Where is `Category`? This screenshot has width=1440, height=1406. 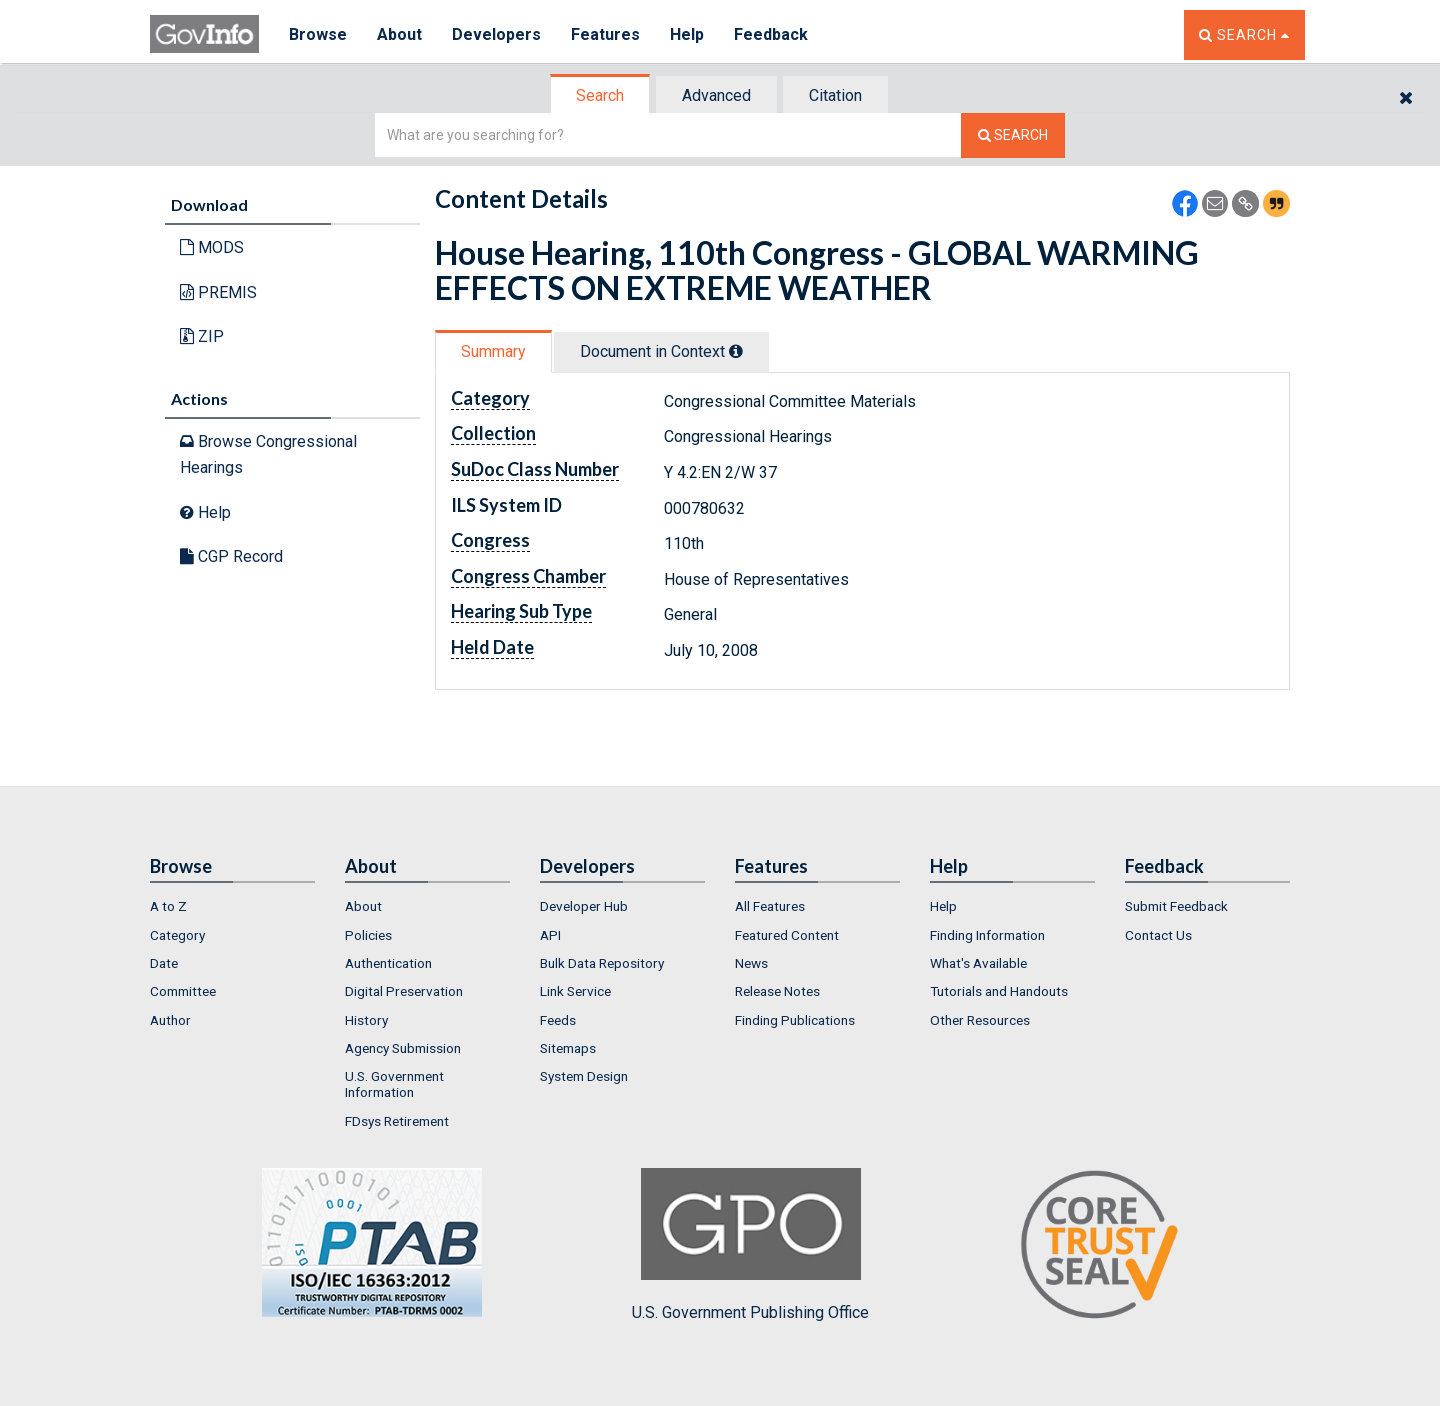
Category is located at coordinates (177, 935).